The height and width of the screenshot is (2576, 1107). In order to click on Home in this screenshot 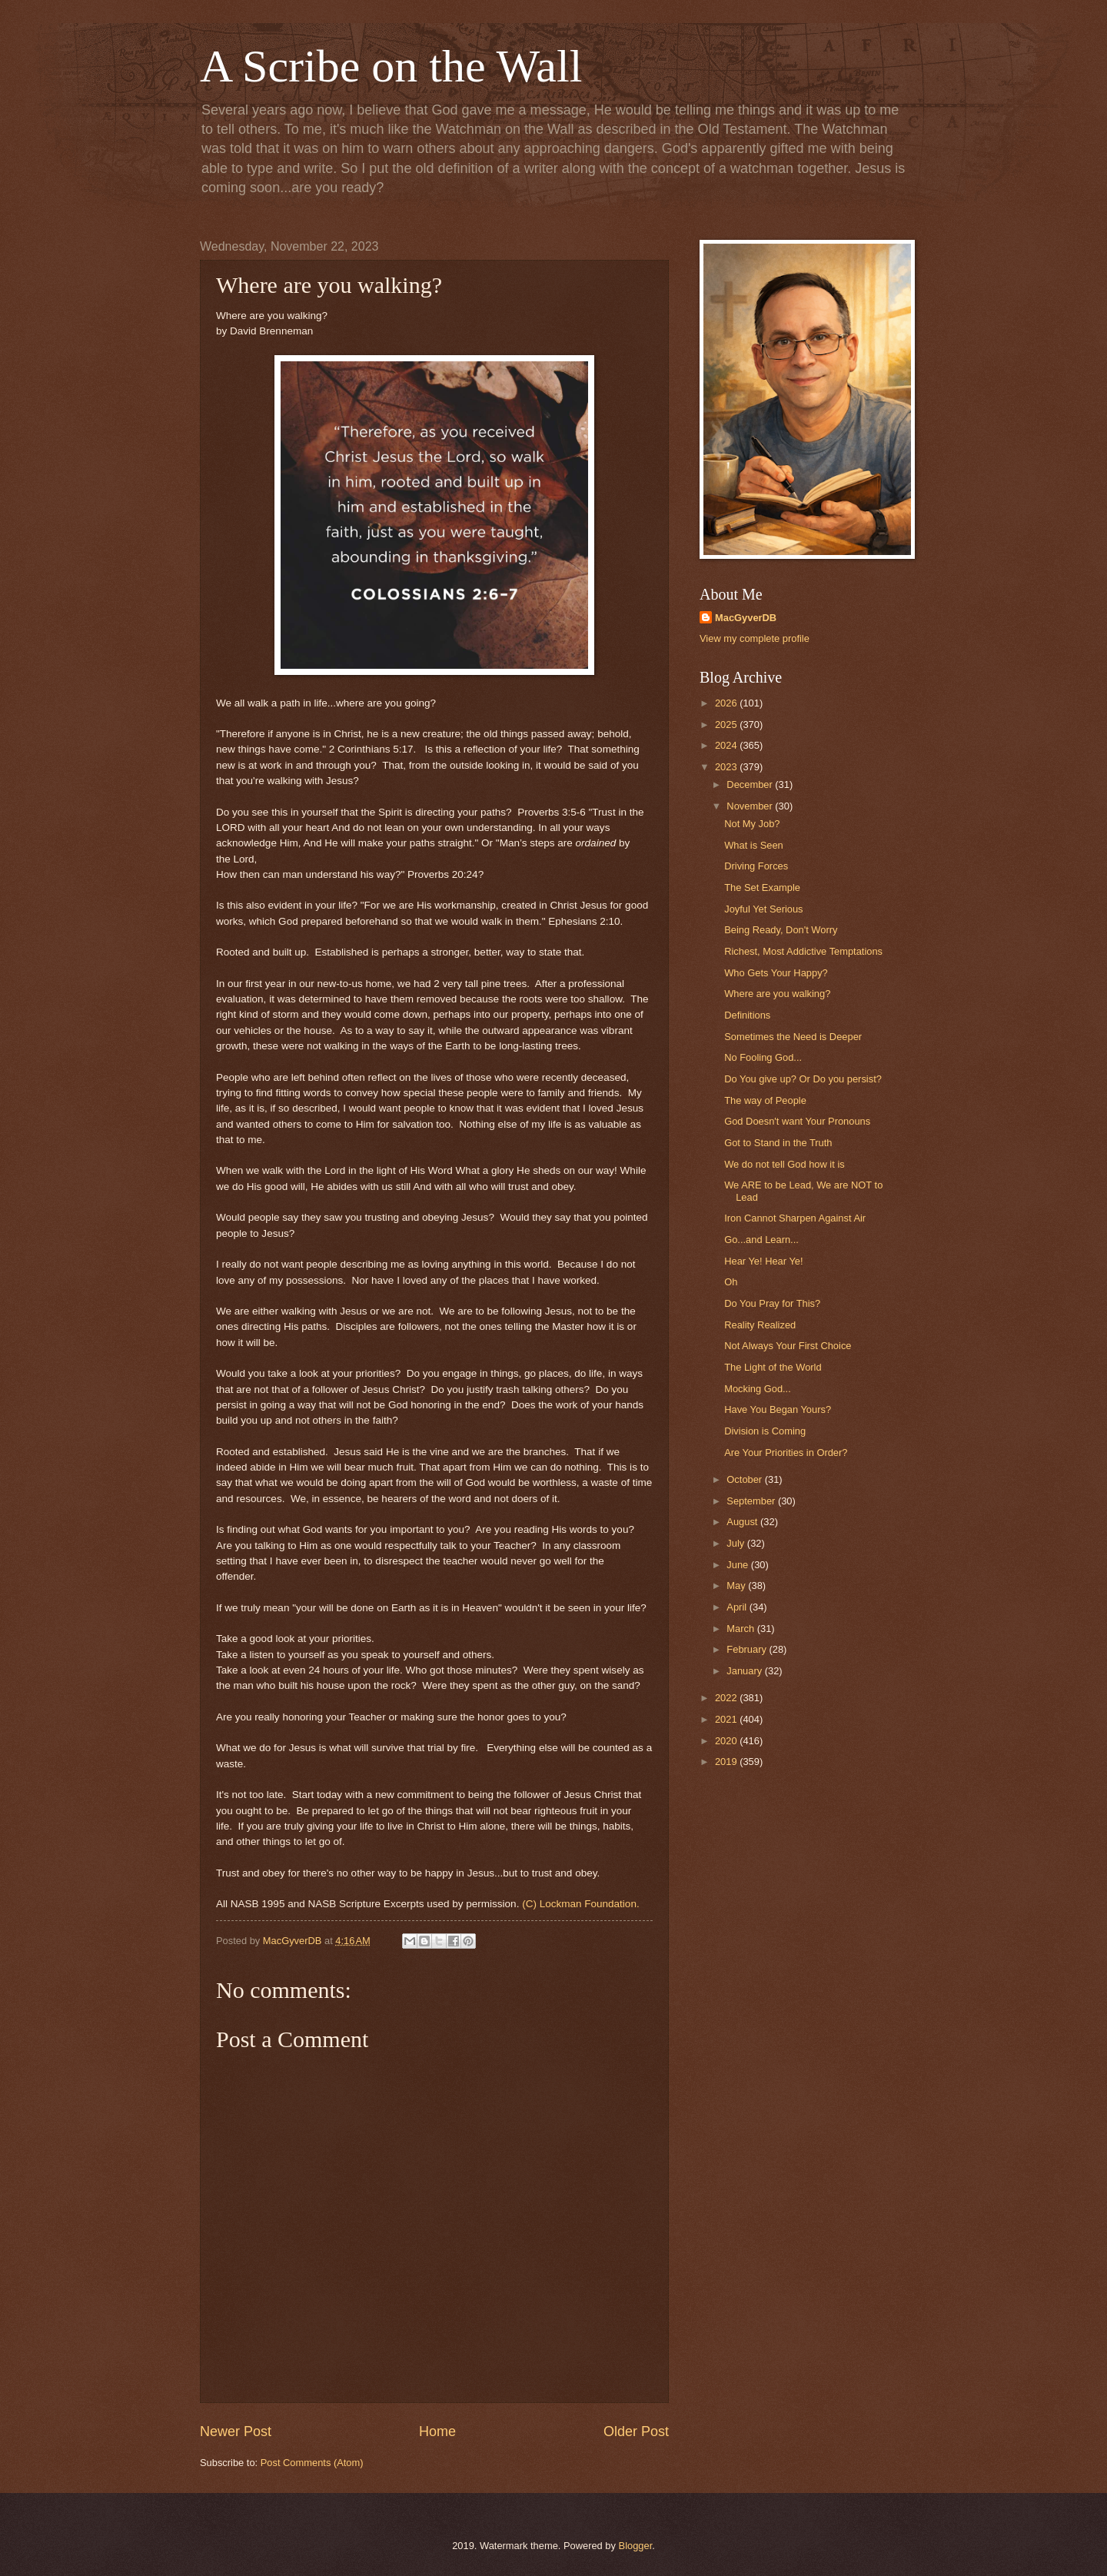, I will do `click(437, 2431)`.